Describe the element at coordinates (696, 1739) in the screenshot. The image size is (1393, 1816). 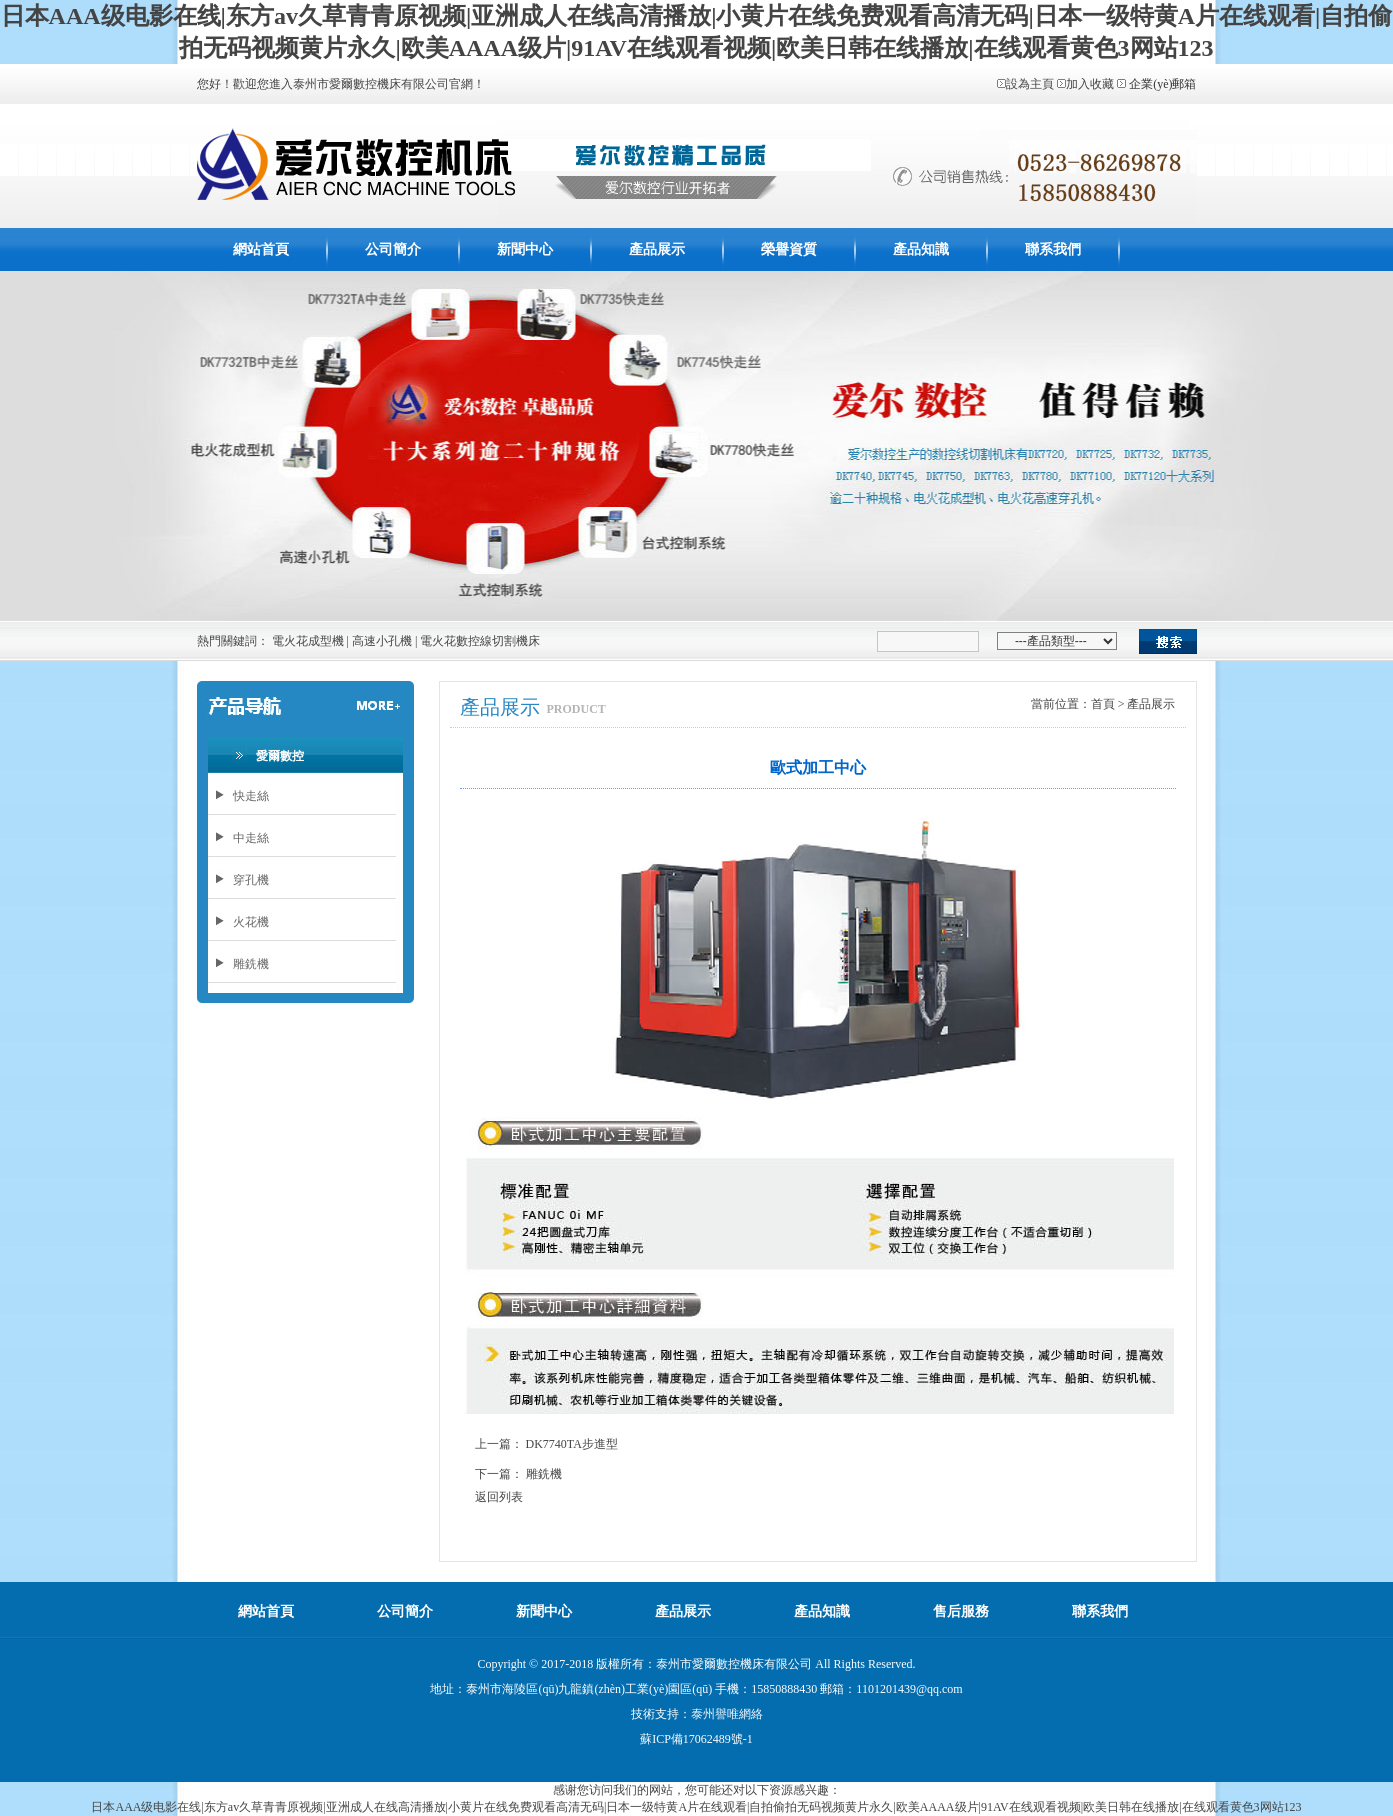
I see `蘇ICP備17062489號-1` at that location.